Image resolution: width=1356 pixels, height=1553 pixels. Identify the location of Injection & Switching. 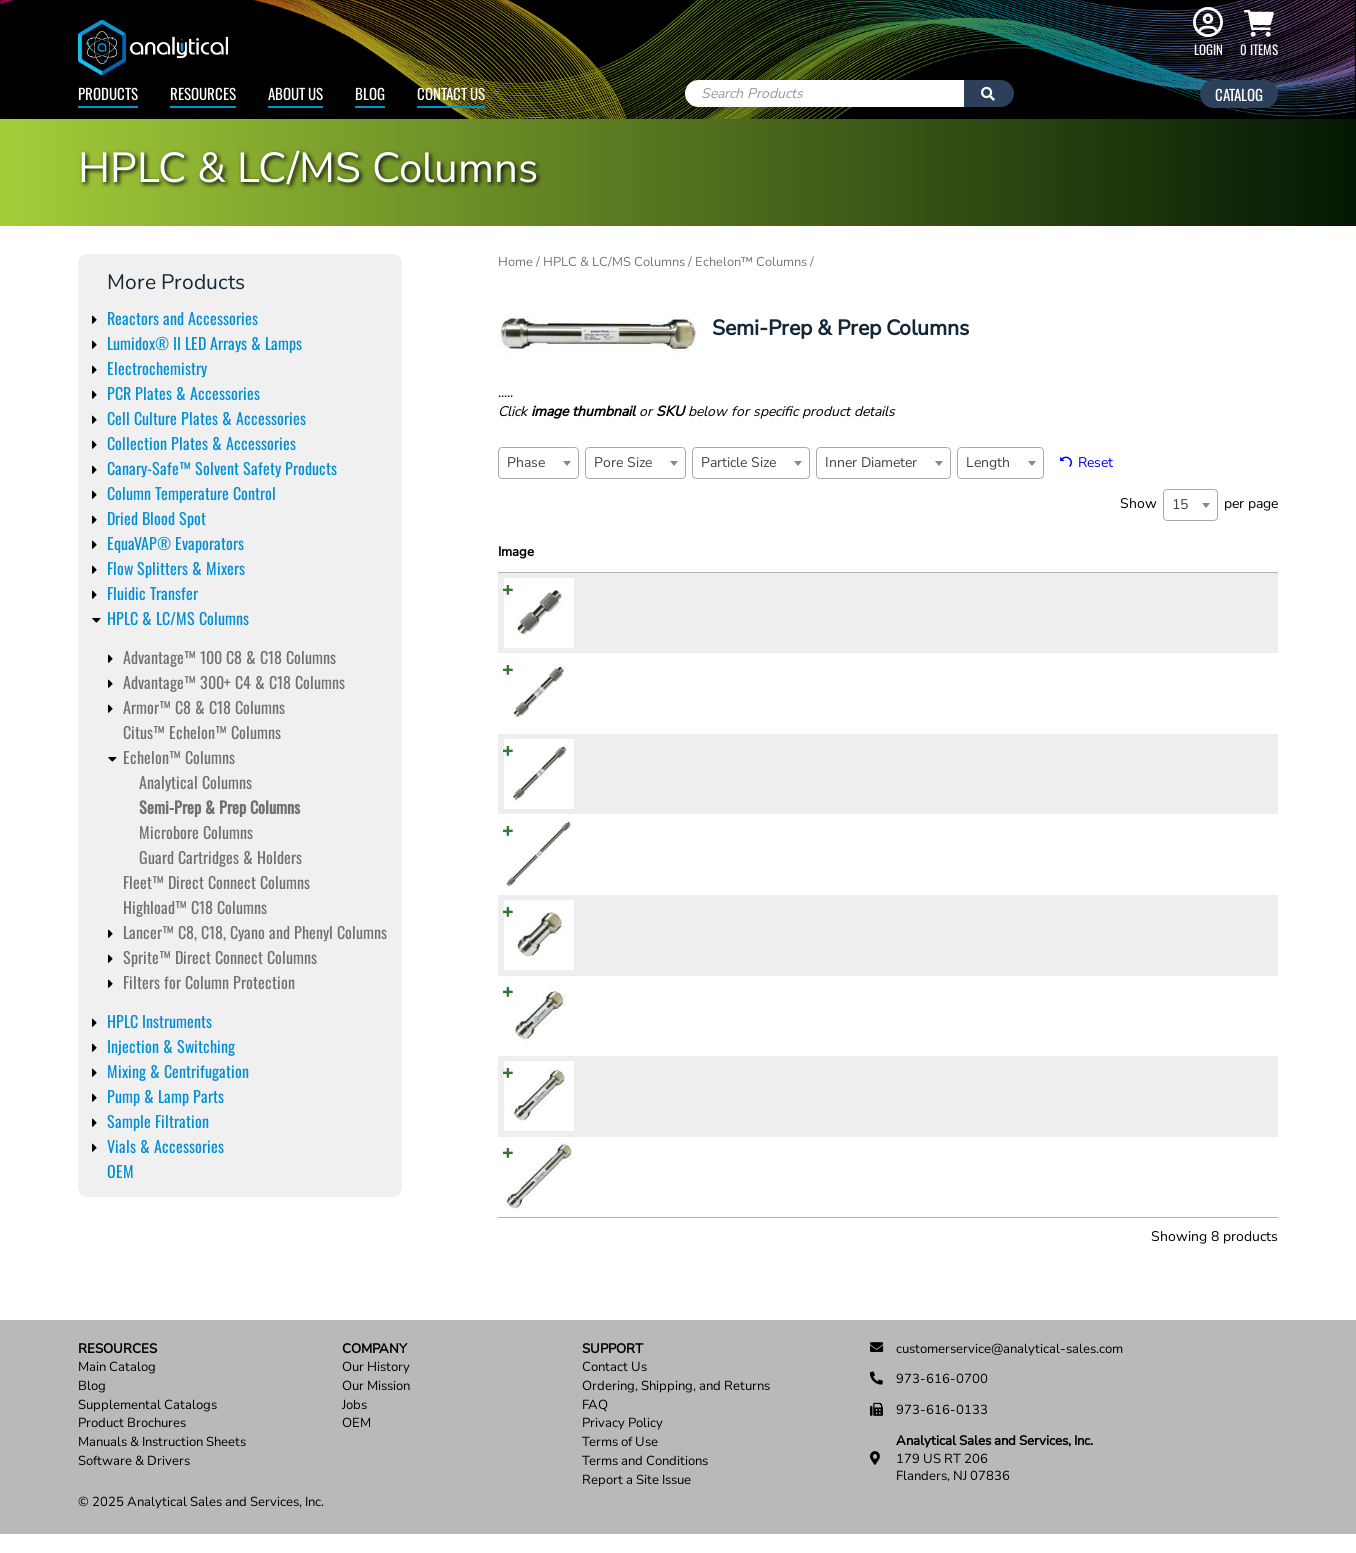
(171, 1046).